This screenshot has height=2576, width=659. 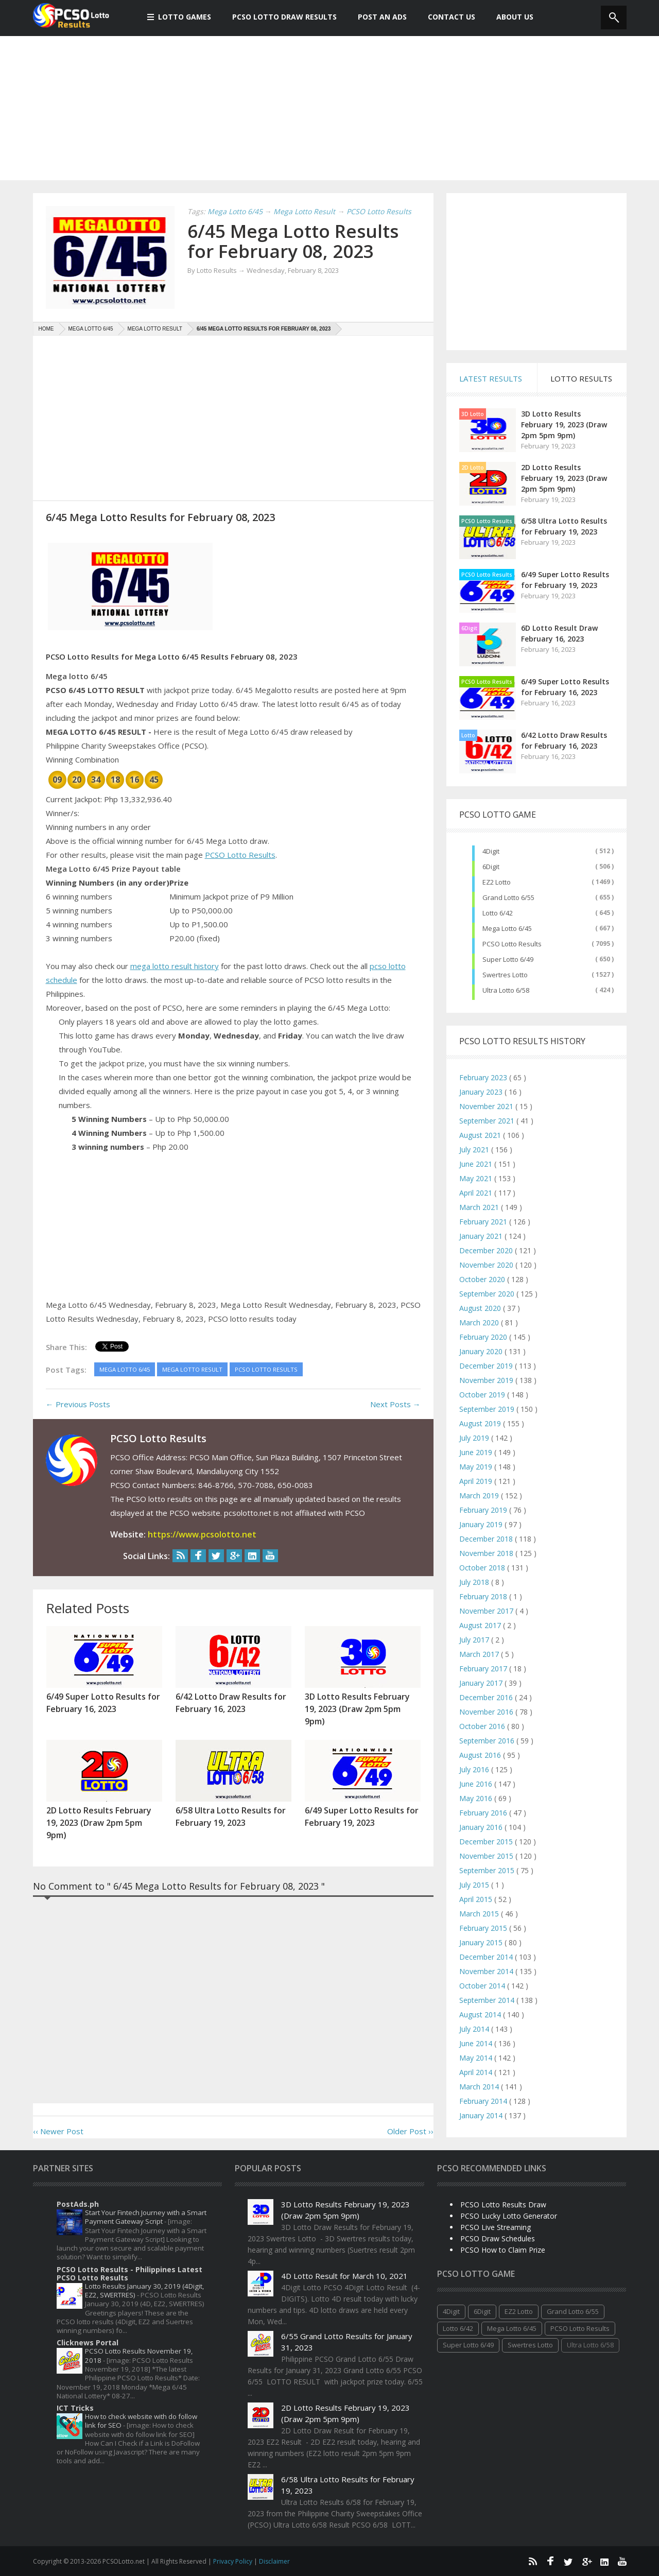 What do you see at coordinates (476, 2043) in the screenshot?
I see `June 2014` at bounding box center [476, 2043].